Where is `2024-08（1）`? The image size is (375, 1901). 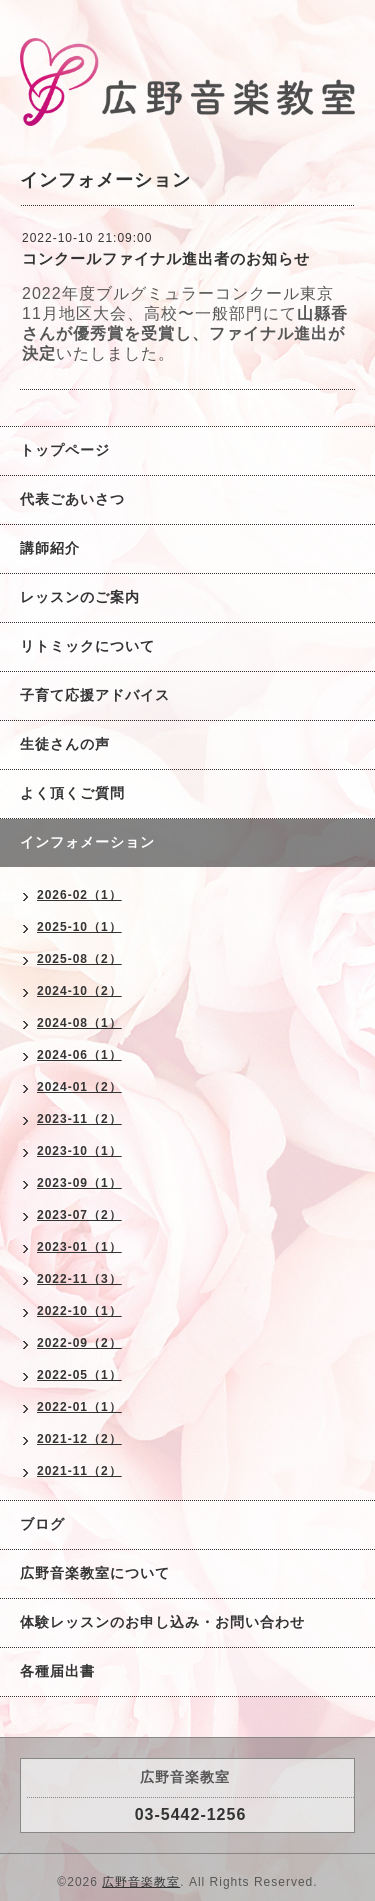 2024-08（1） is located at coordinates (79, 1023).